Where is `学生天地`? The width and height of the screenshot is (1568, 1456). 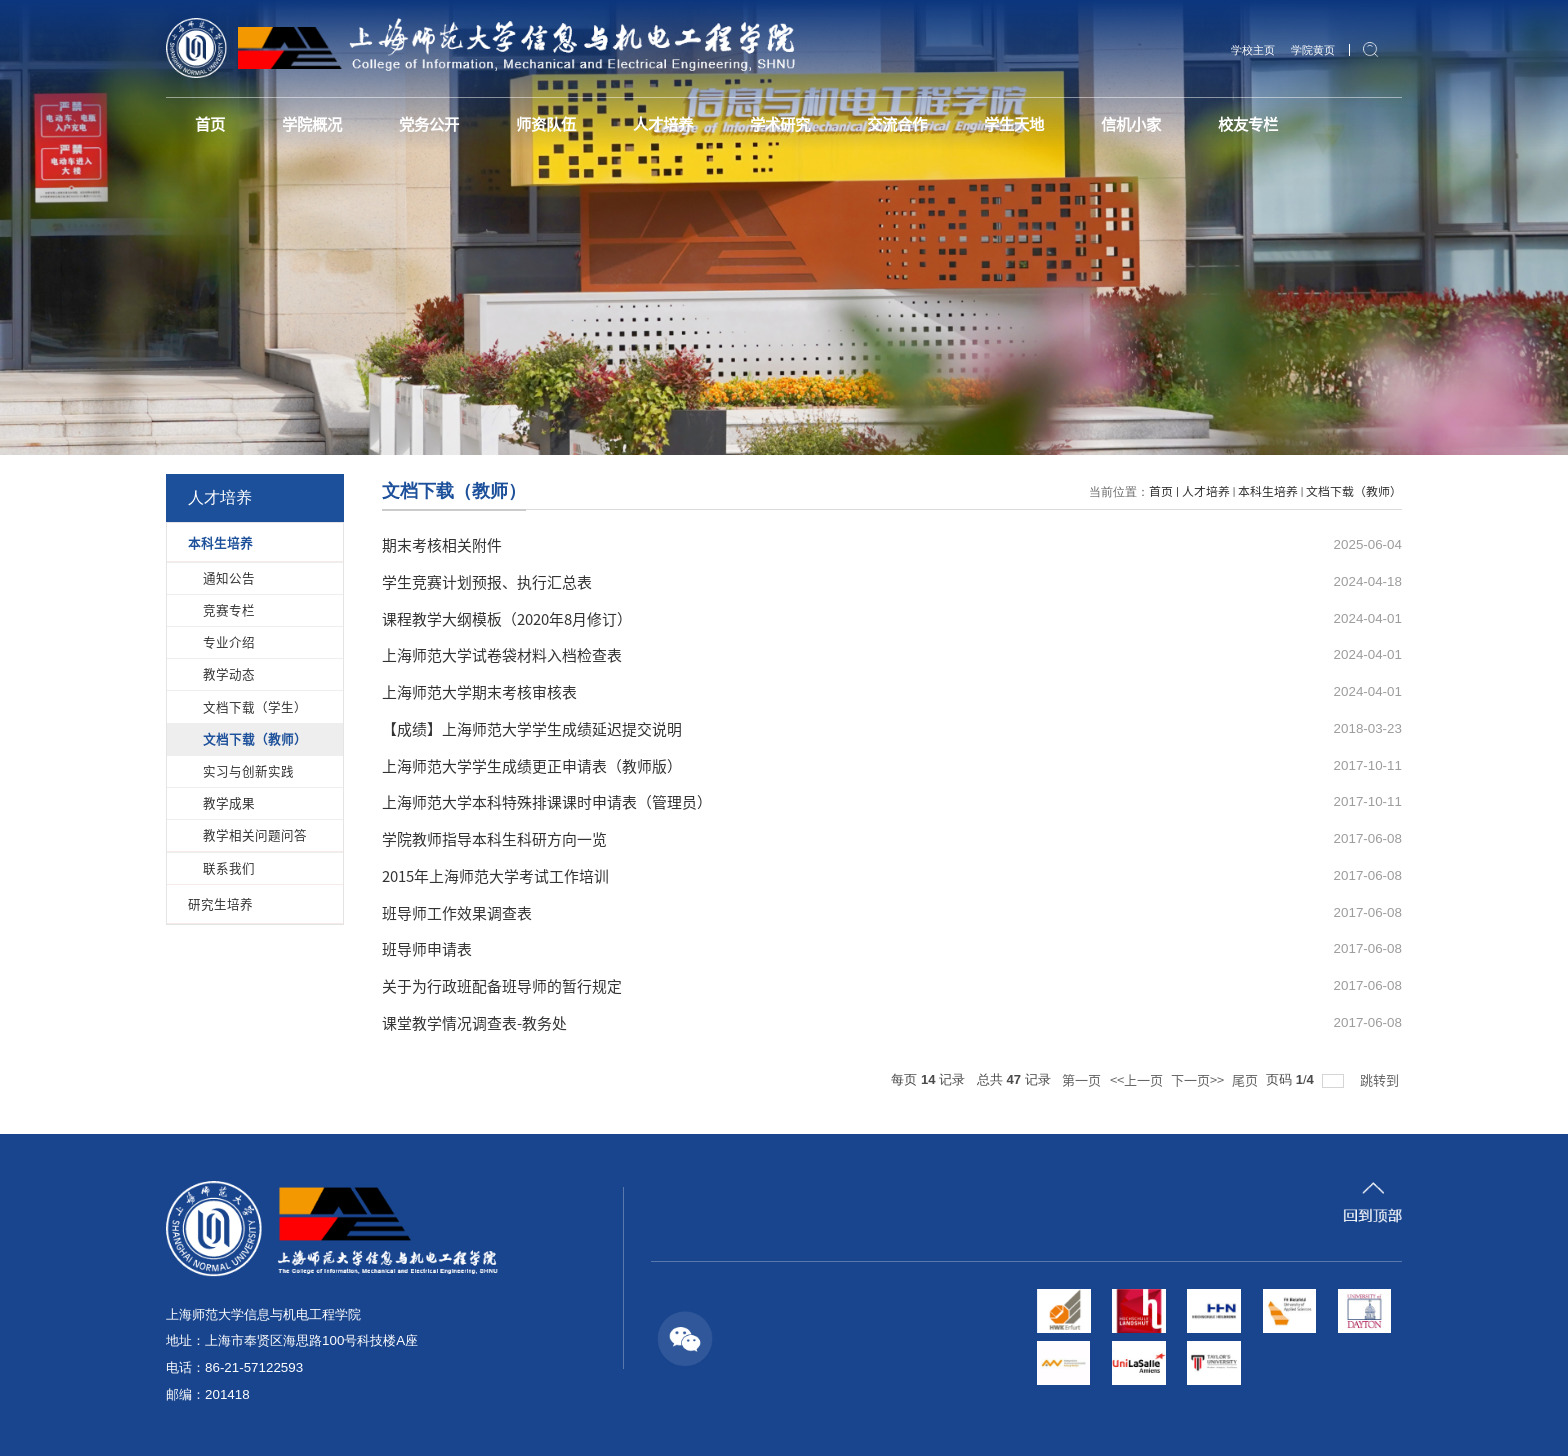
学生天地 is located at coordinates (1071, 125).